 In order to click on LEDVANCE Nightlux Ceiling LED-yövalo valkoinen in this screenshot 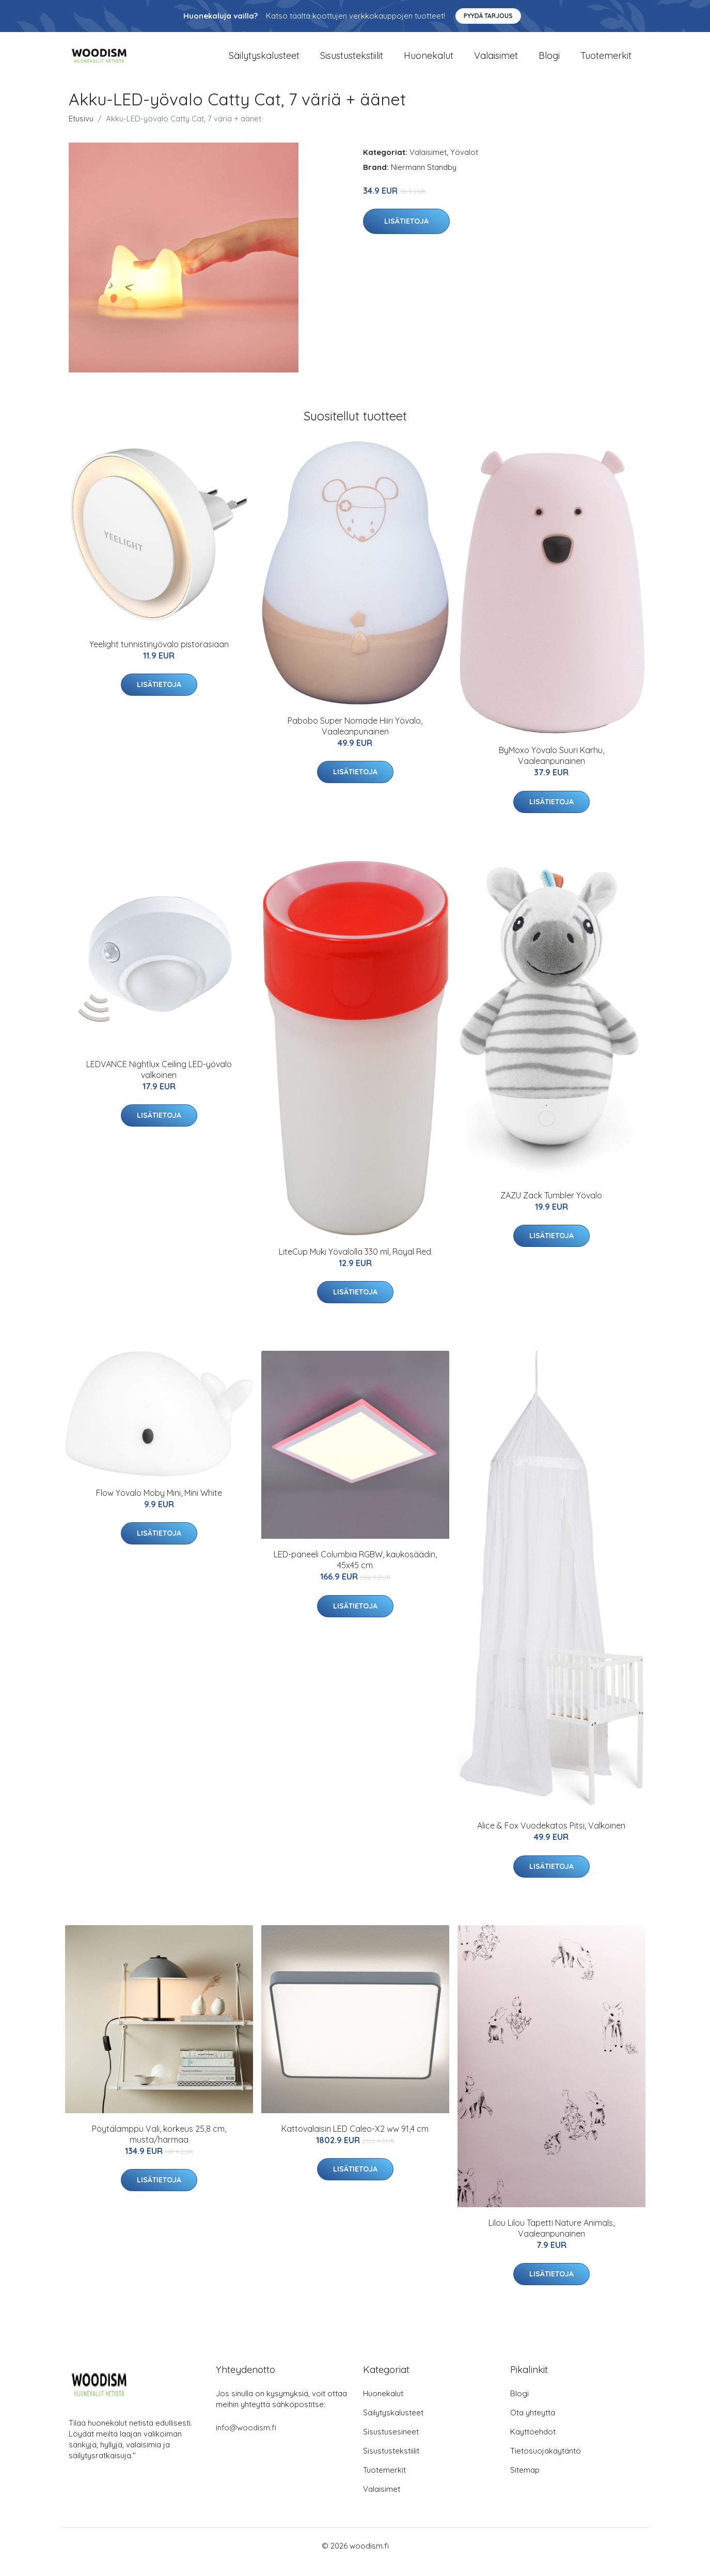, I will do `click(159, 1081)`.